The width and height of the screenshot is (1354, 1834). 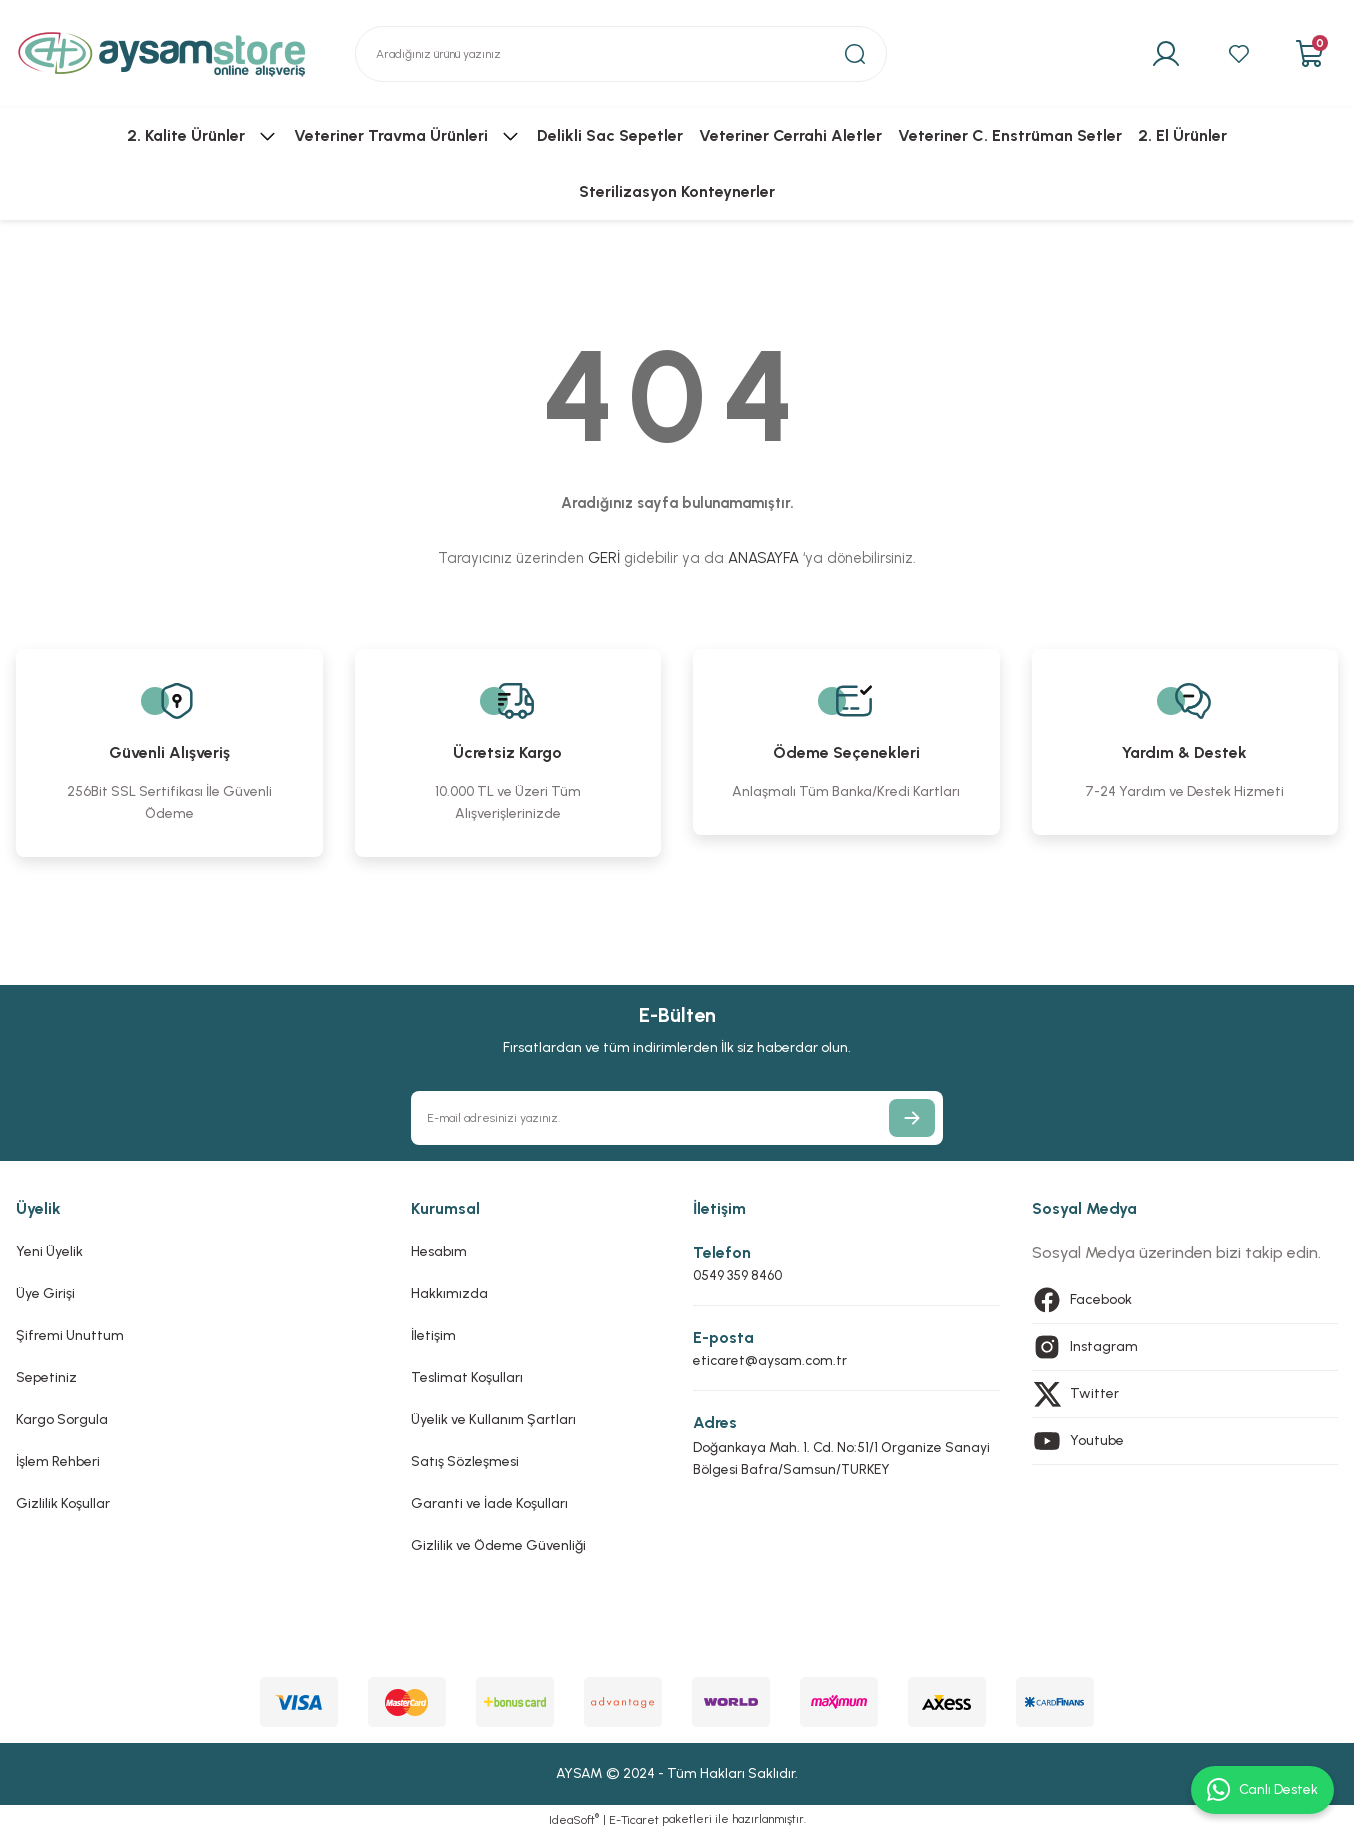 I want to click on [Newsletter Email], so click(x=677, y=1118).